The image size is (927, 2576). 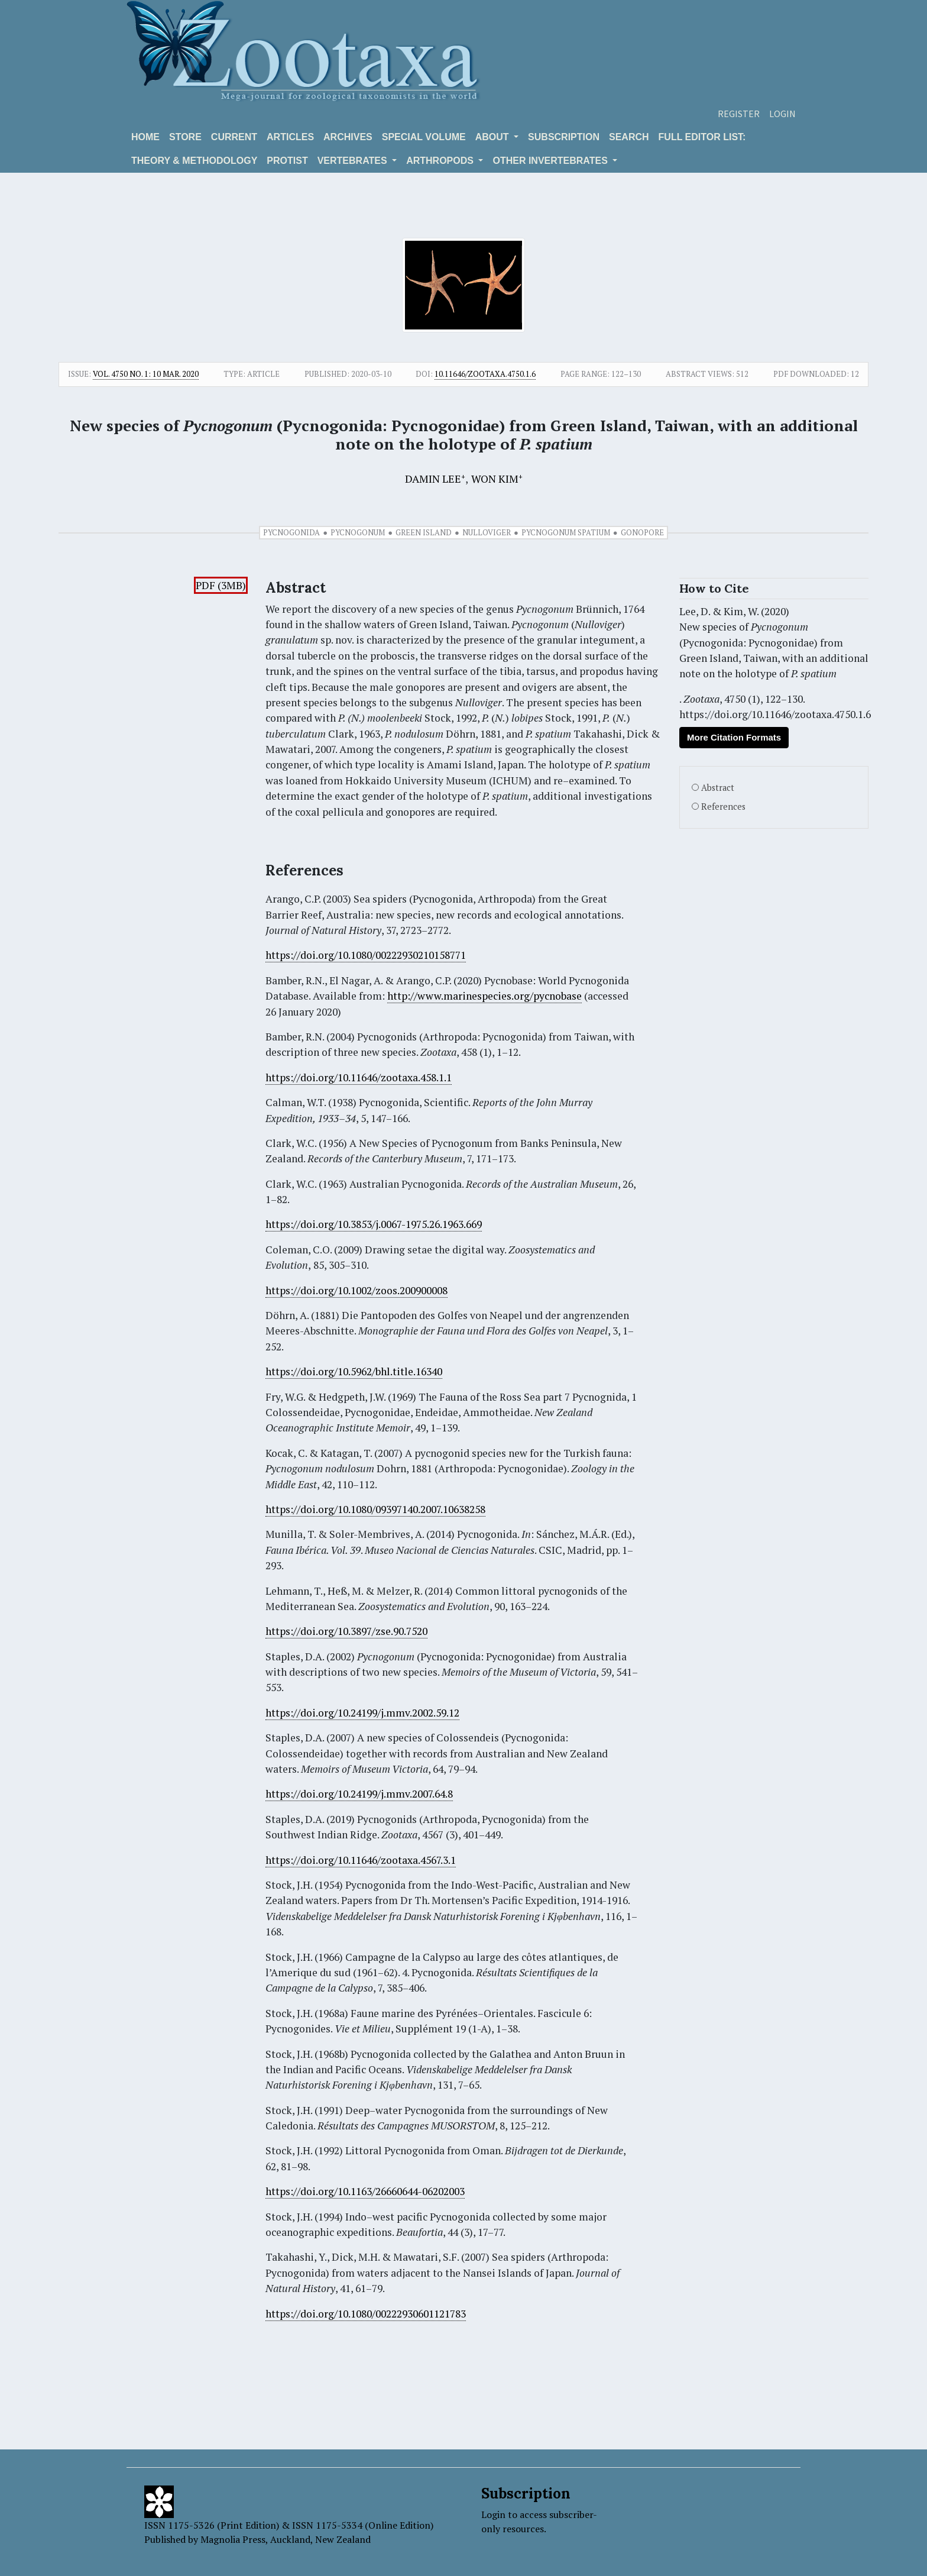 What do you see at coordinates (287, 161) in the screenshot?
I see `Protist` at bounding box center [287, 161].